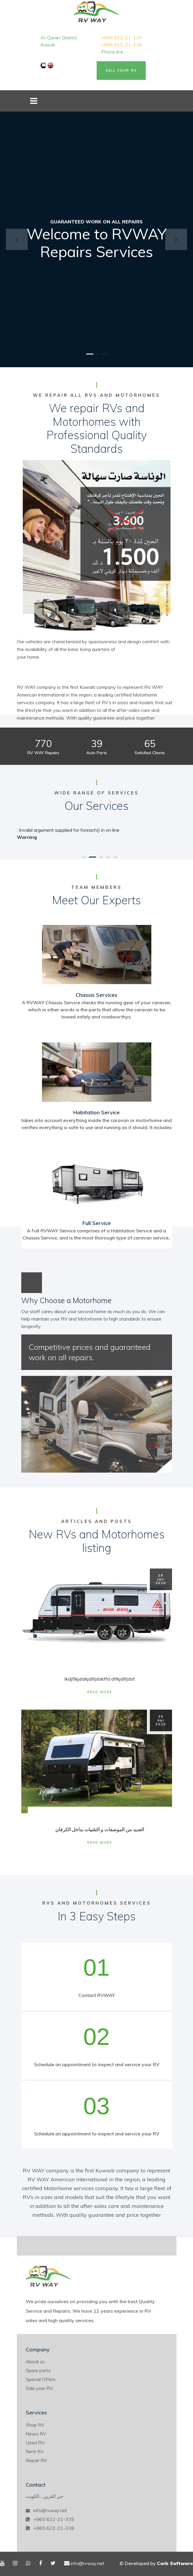 This screenshot has width=193, height=2576. Describe the element at coordinates (156, 2563) in the screenshot. I see `© Developed by` at that location.